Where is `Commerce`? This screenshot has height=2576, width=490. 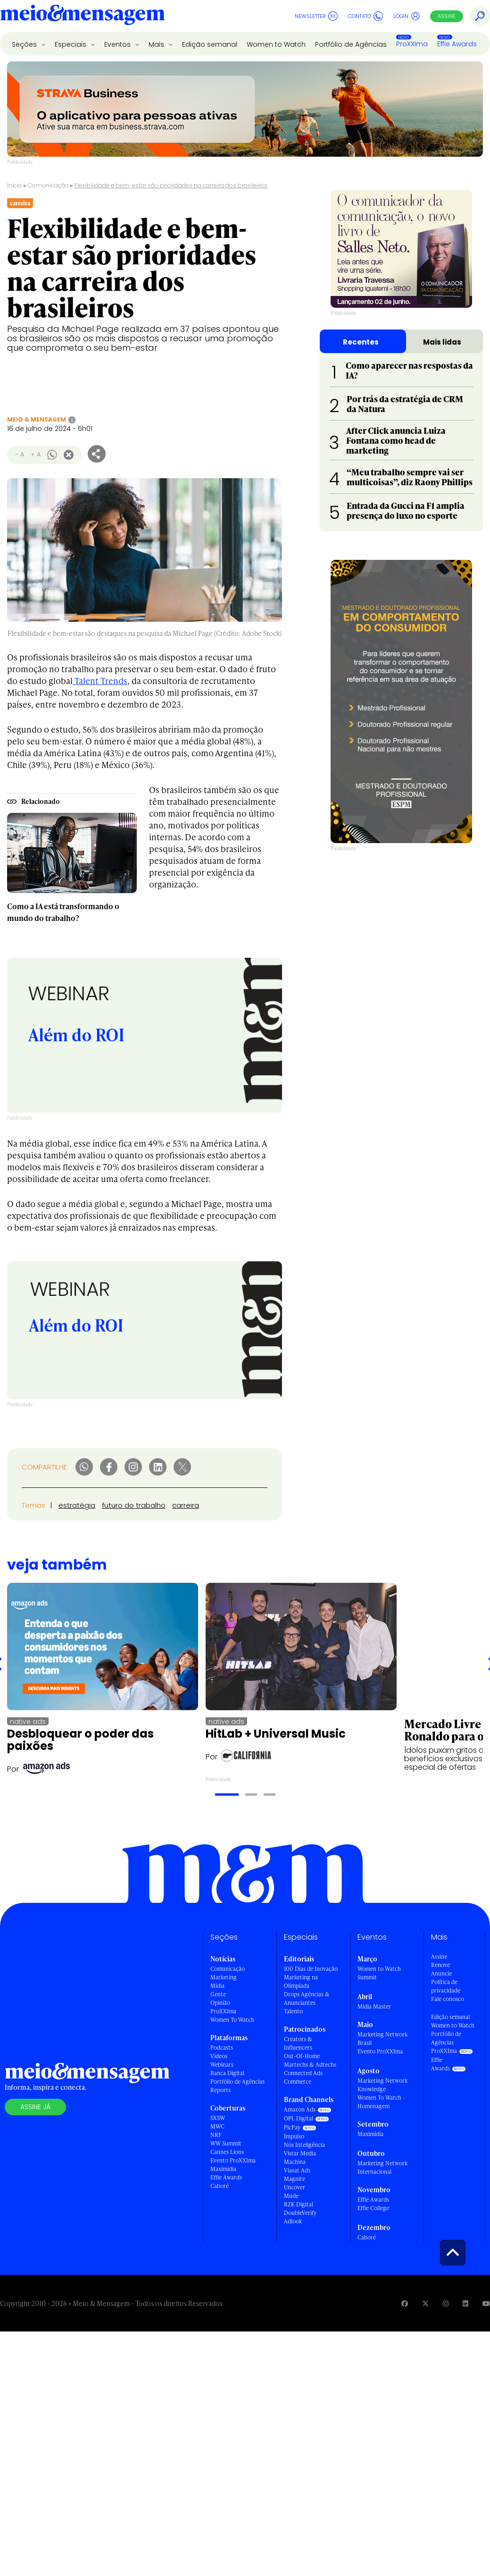
Commerce is located at coordinates (297, 2082).